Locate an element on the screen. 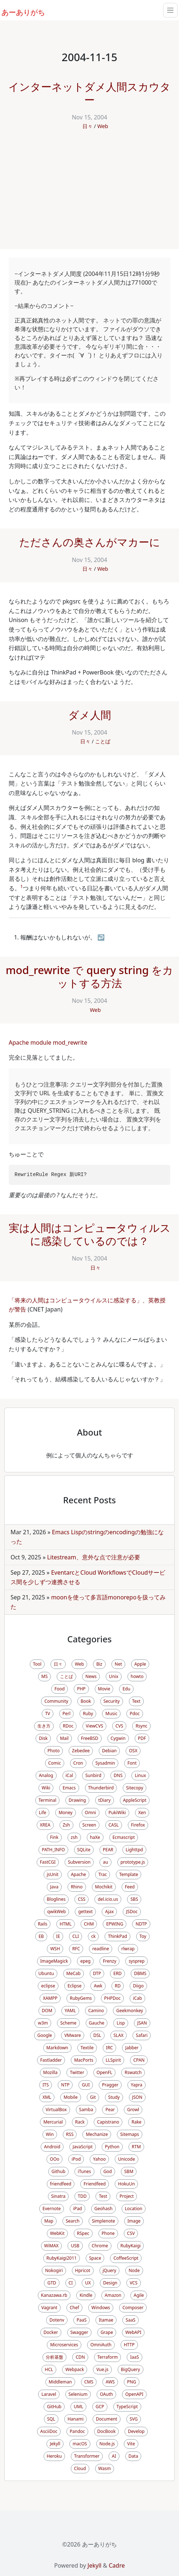 The height and width of the screenshot is (2576, 179). SBM is located at coordinates (128, 2171).